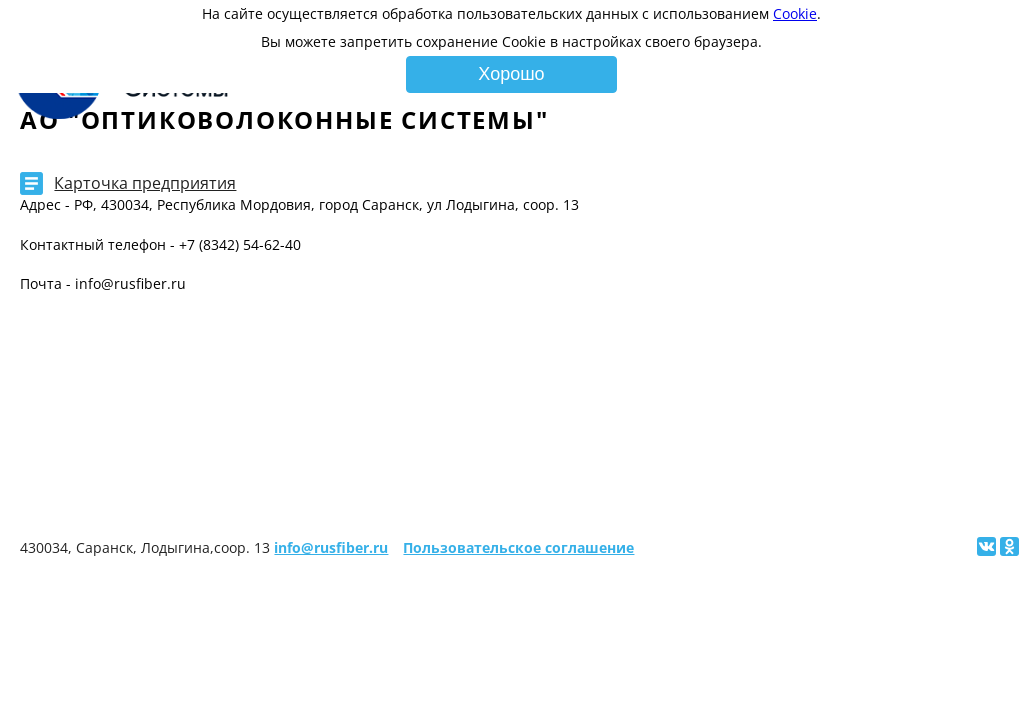 The image size is (1023, 720). Describe the element at coordinates (145, 547) in the screenshot. I see `430034, Саранск, Лодыгина,соор. 13` at that location.